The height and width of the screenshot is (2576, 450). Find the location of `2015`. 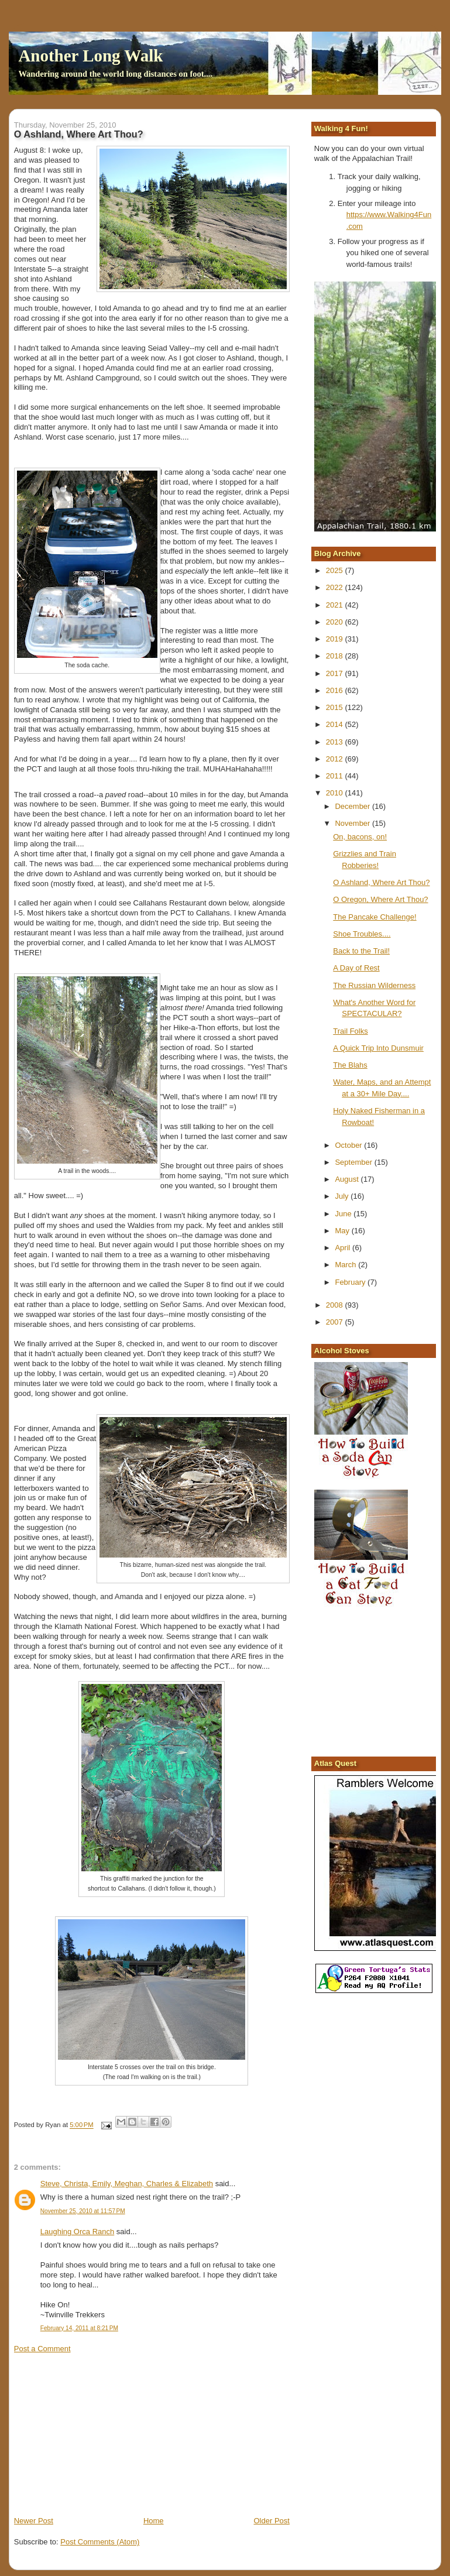

2015 is located at coordinates (335, 707).